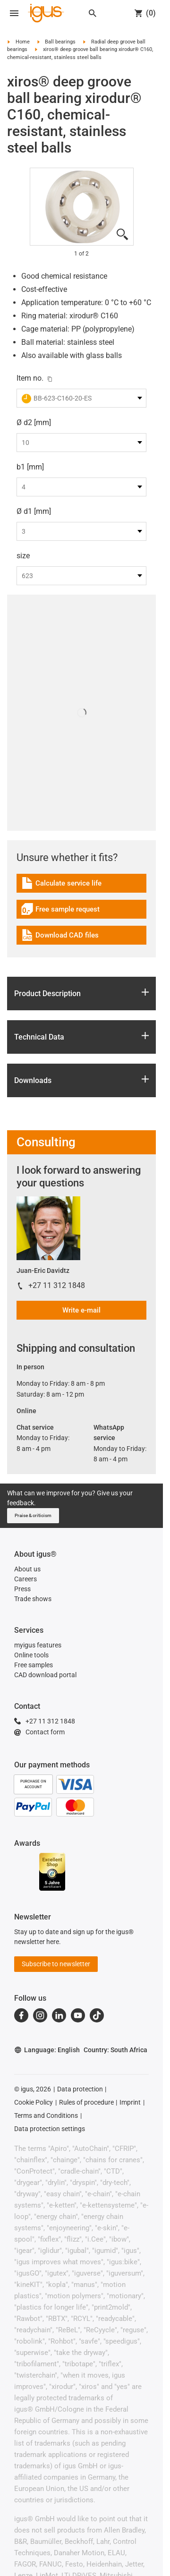 The width and height of the screenshot is (170, 2576). What do you see at coordinates (56, 1285) in the screenshot?
I see `+27 11 312 1848` at bounding box center [56, 1285].